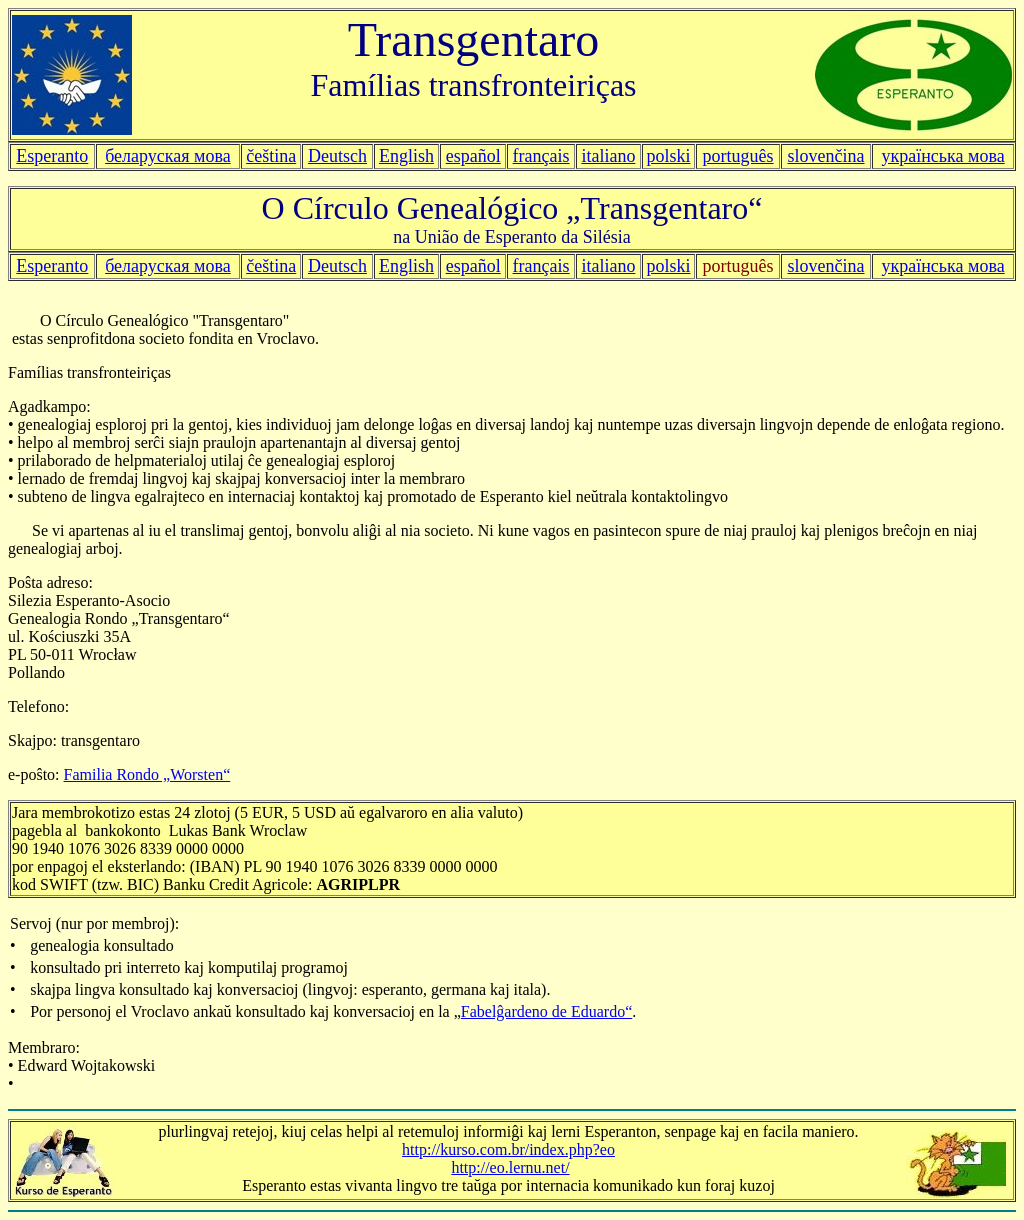 This screenshot has height=1220, width=1024. I want to click on čeština, so click(271, 156).